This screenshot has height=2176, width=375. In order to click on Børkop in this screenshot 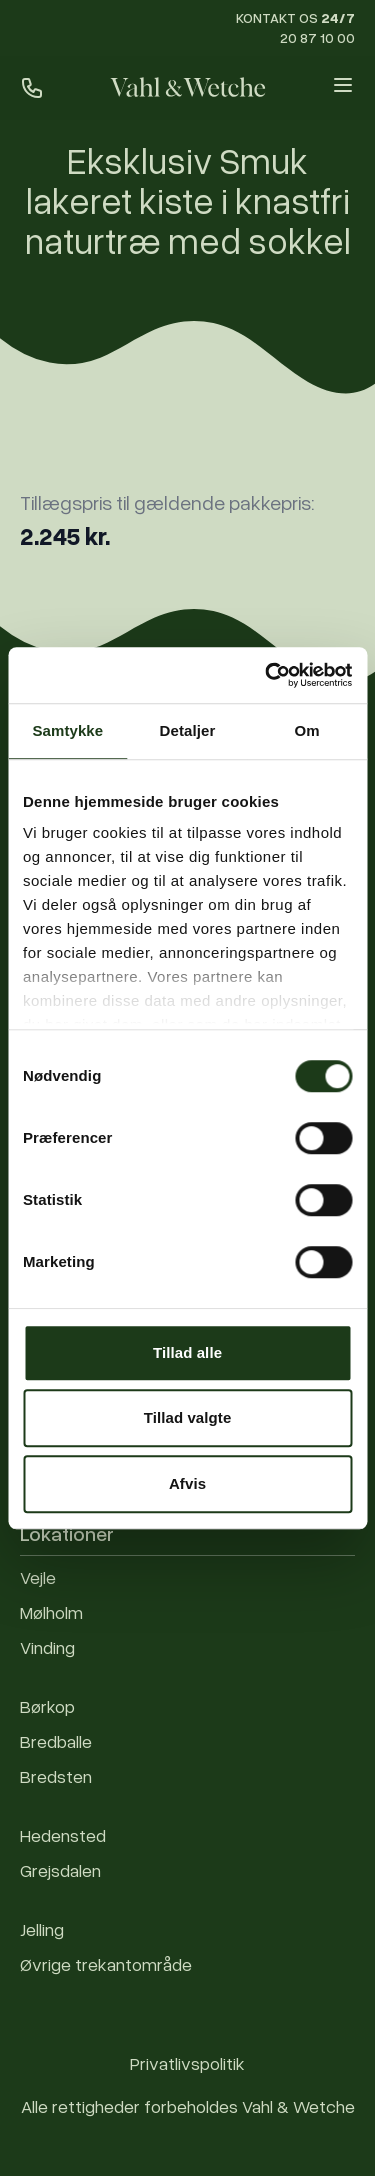, I will do `click(47, 1706)`.